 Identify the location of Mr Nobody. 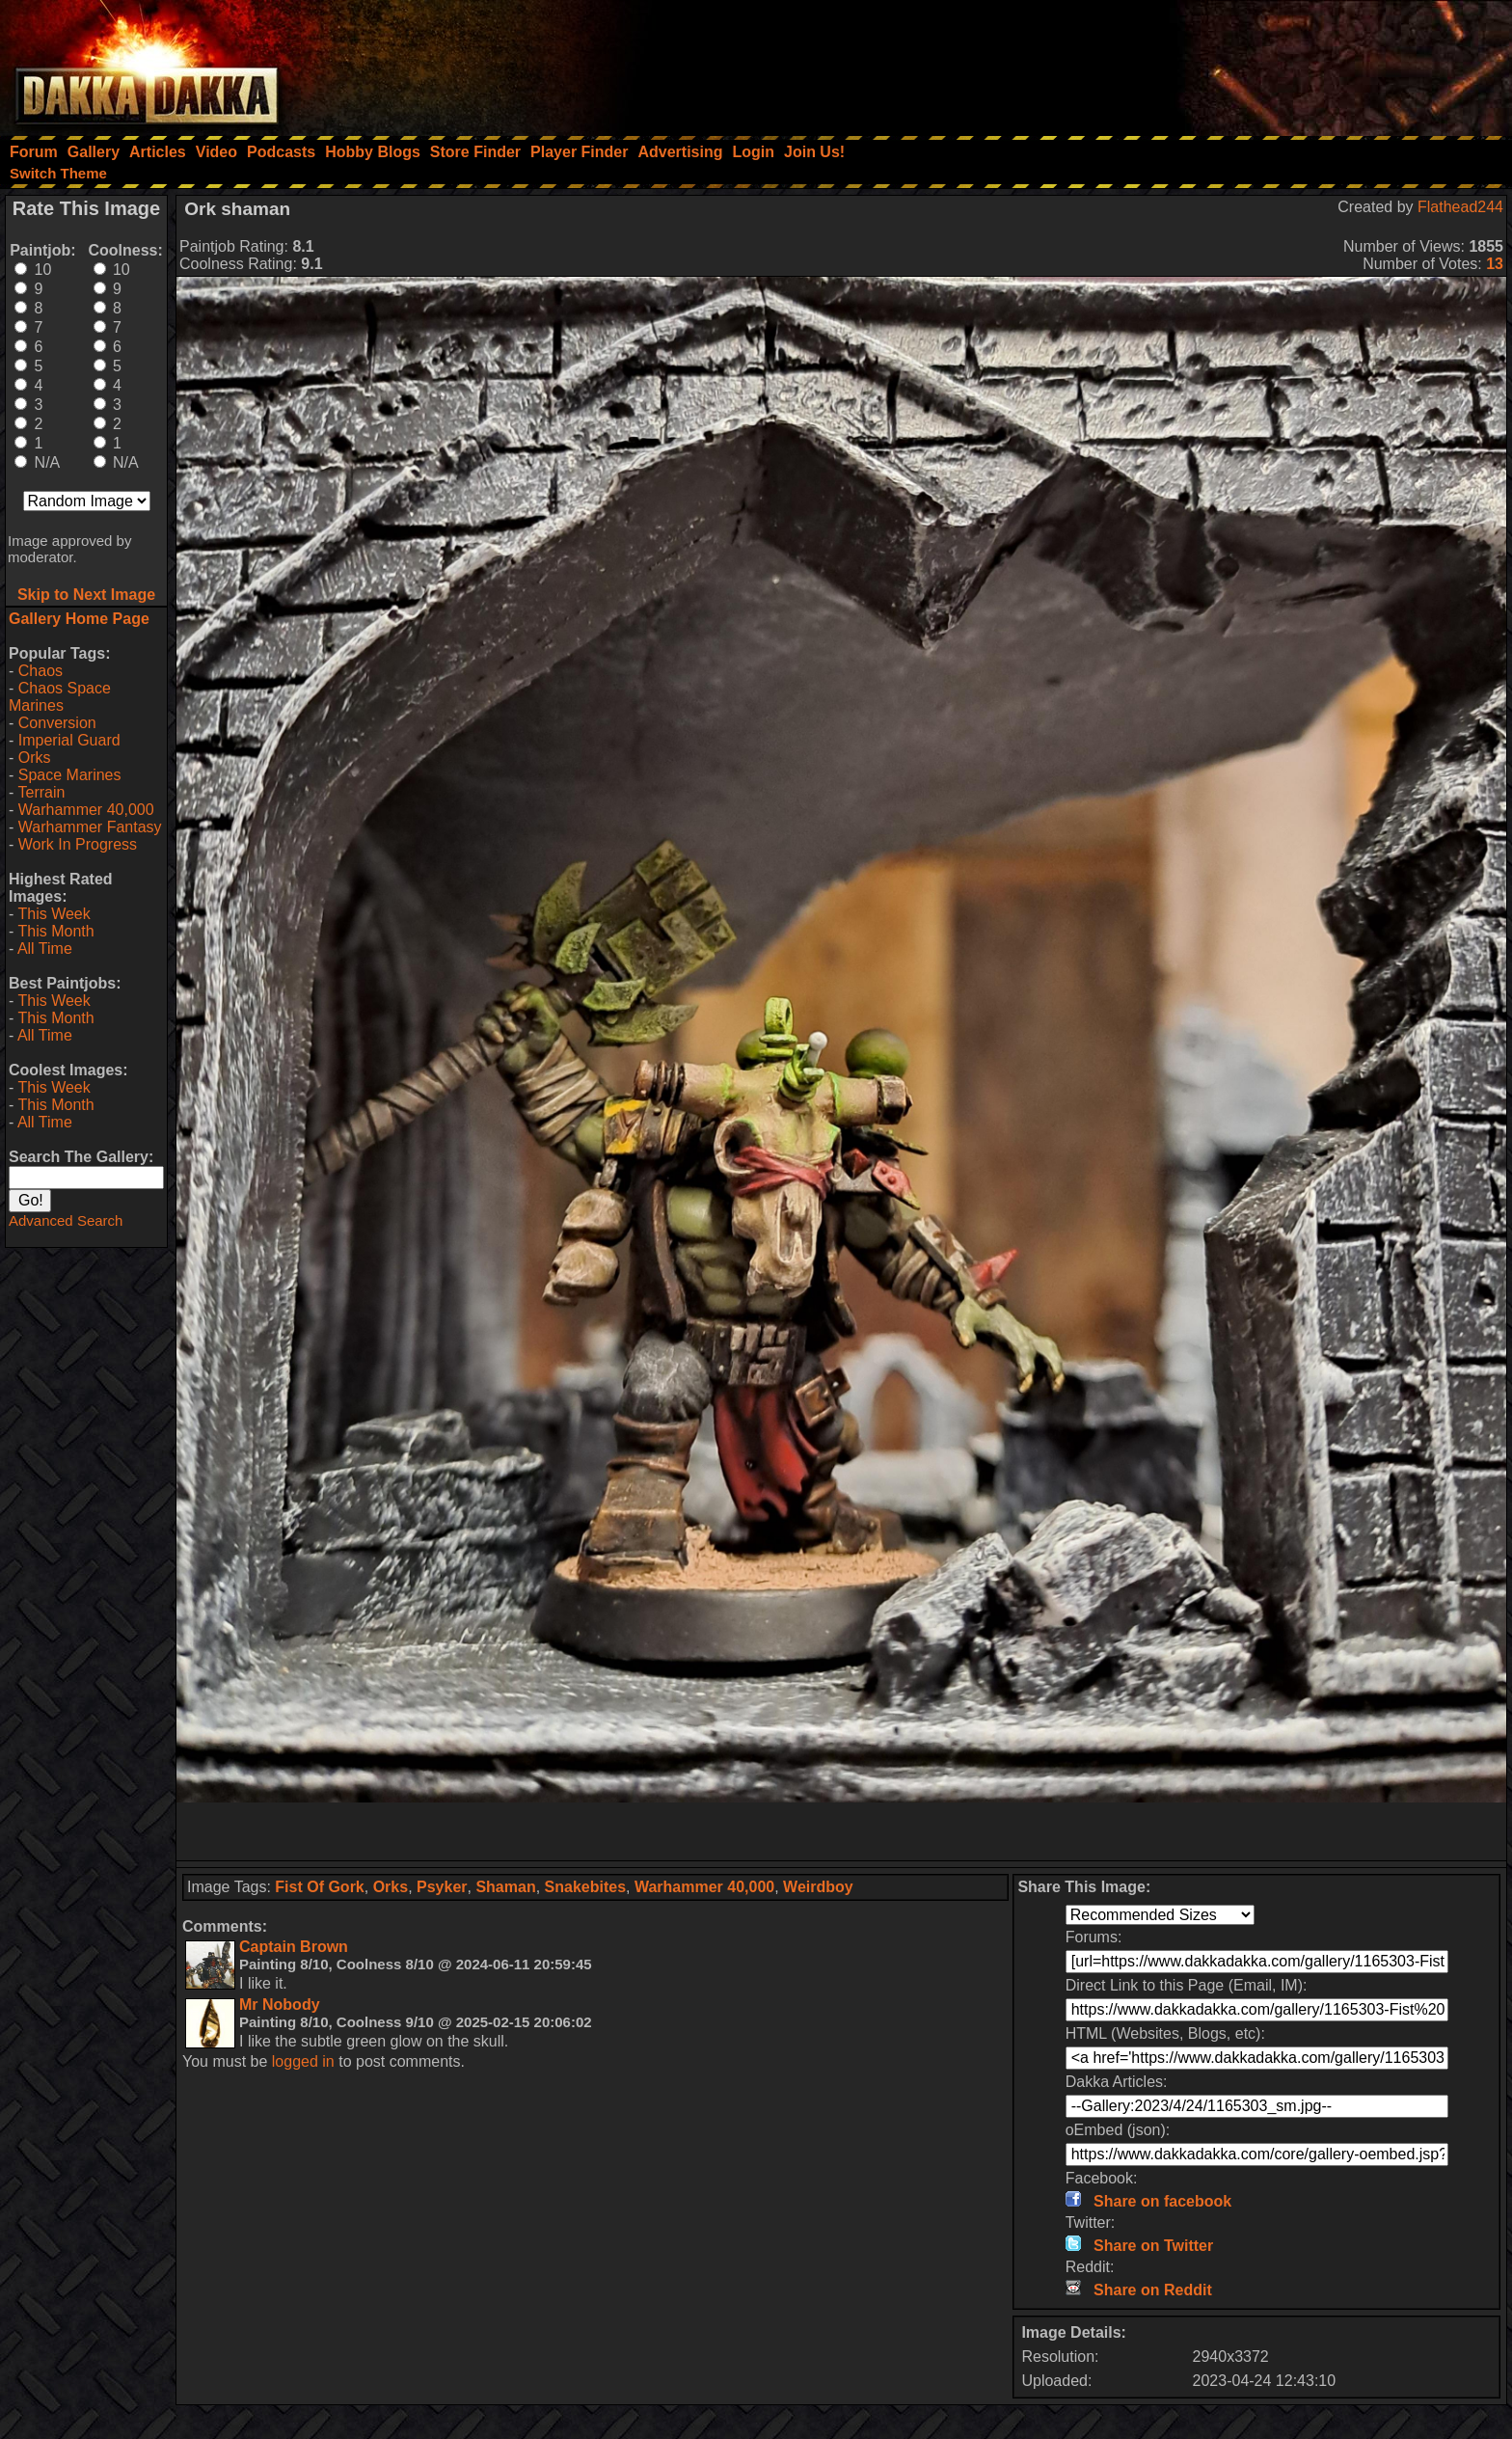
(279, 2004).